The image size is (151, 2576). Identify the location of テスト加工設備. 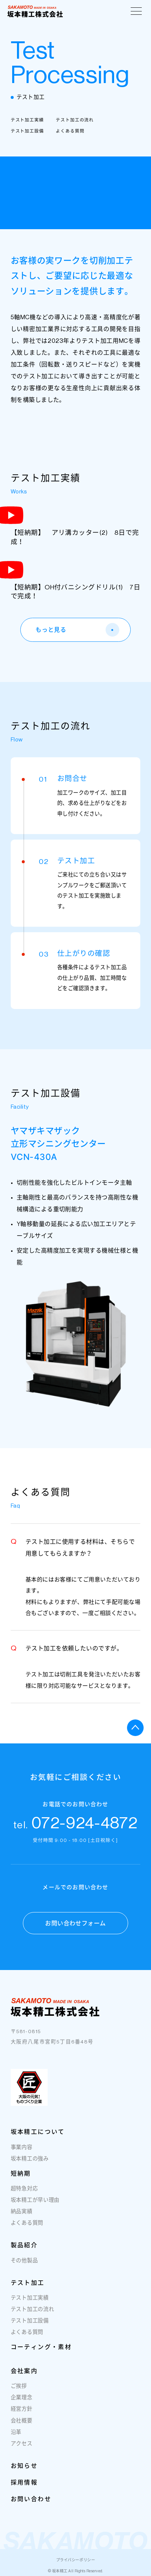
(27, 131).